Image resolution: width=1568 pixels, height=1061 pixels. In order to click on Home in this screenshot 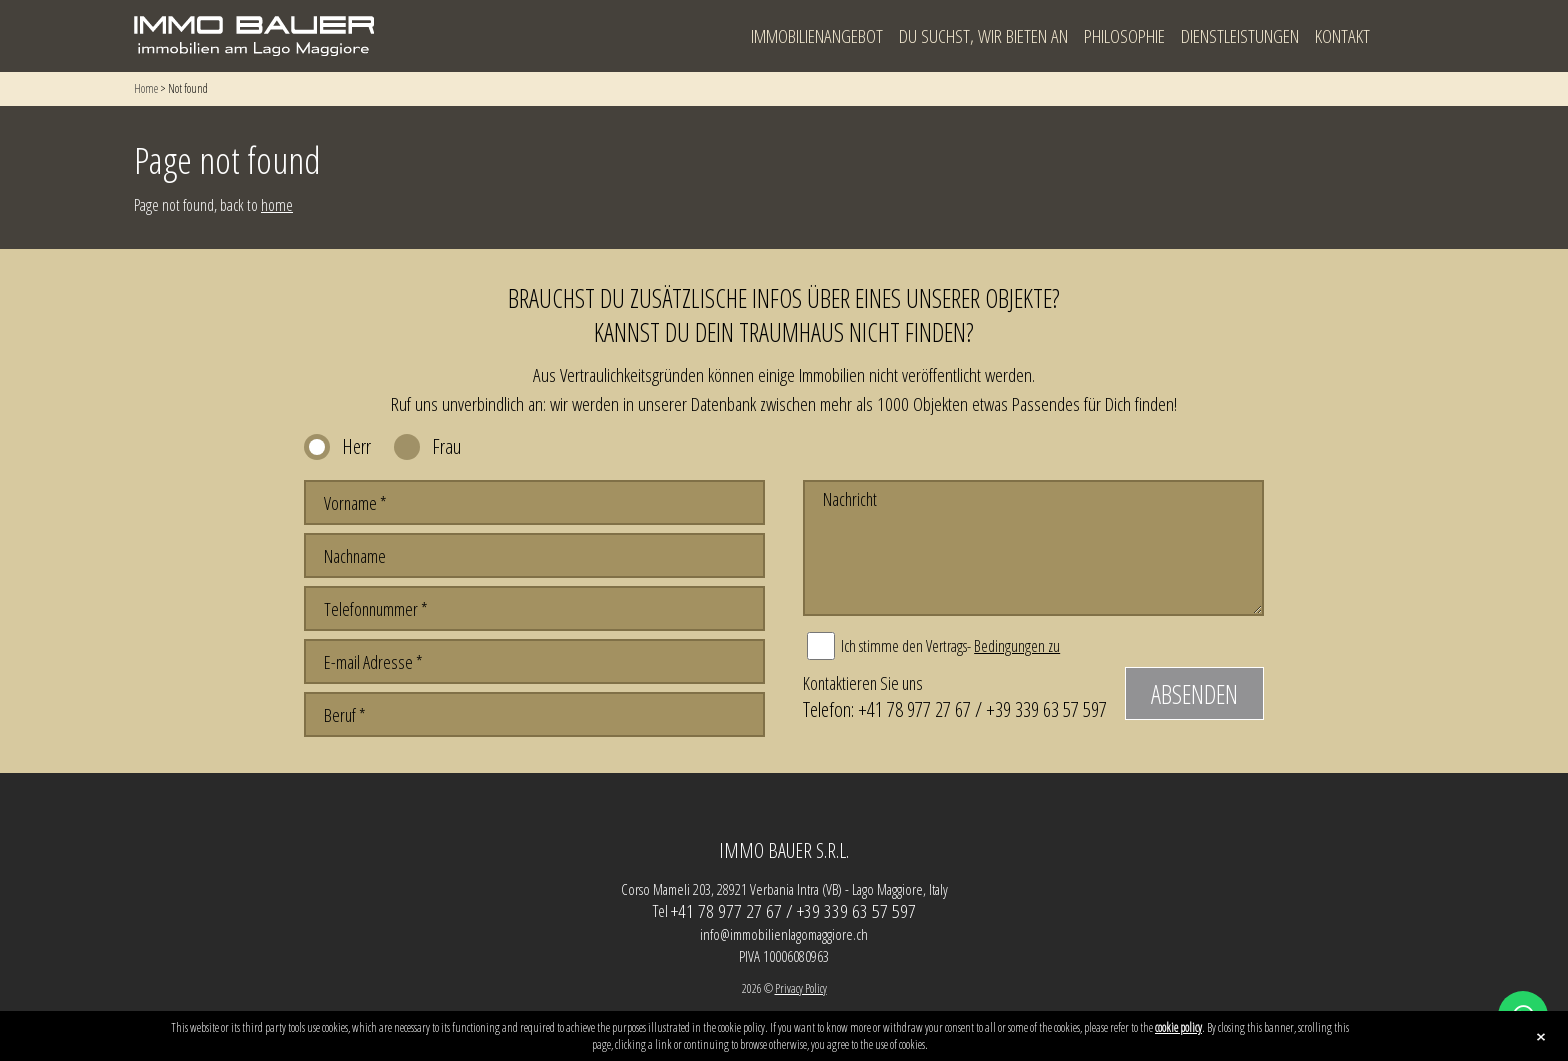, I will do `click(146, 88)`.